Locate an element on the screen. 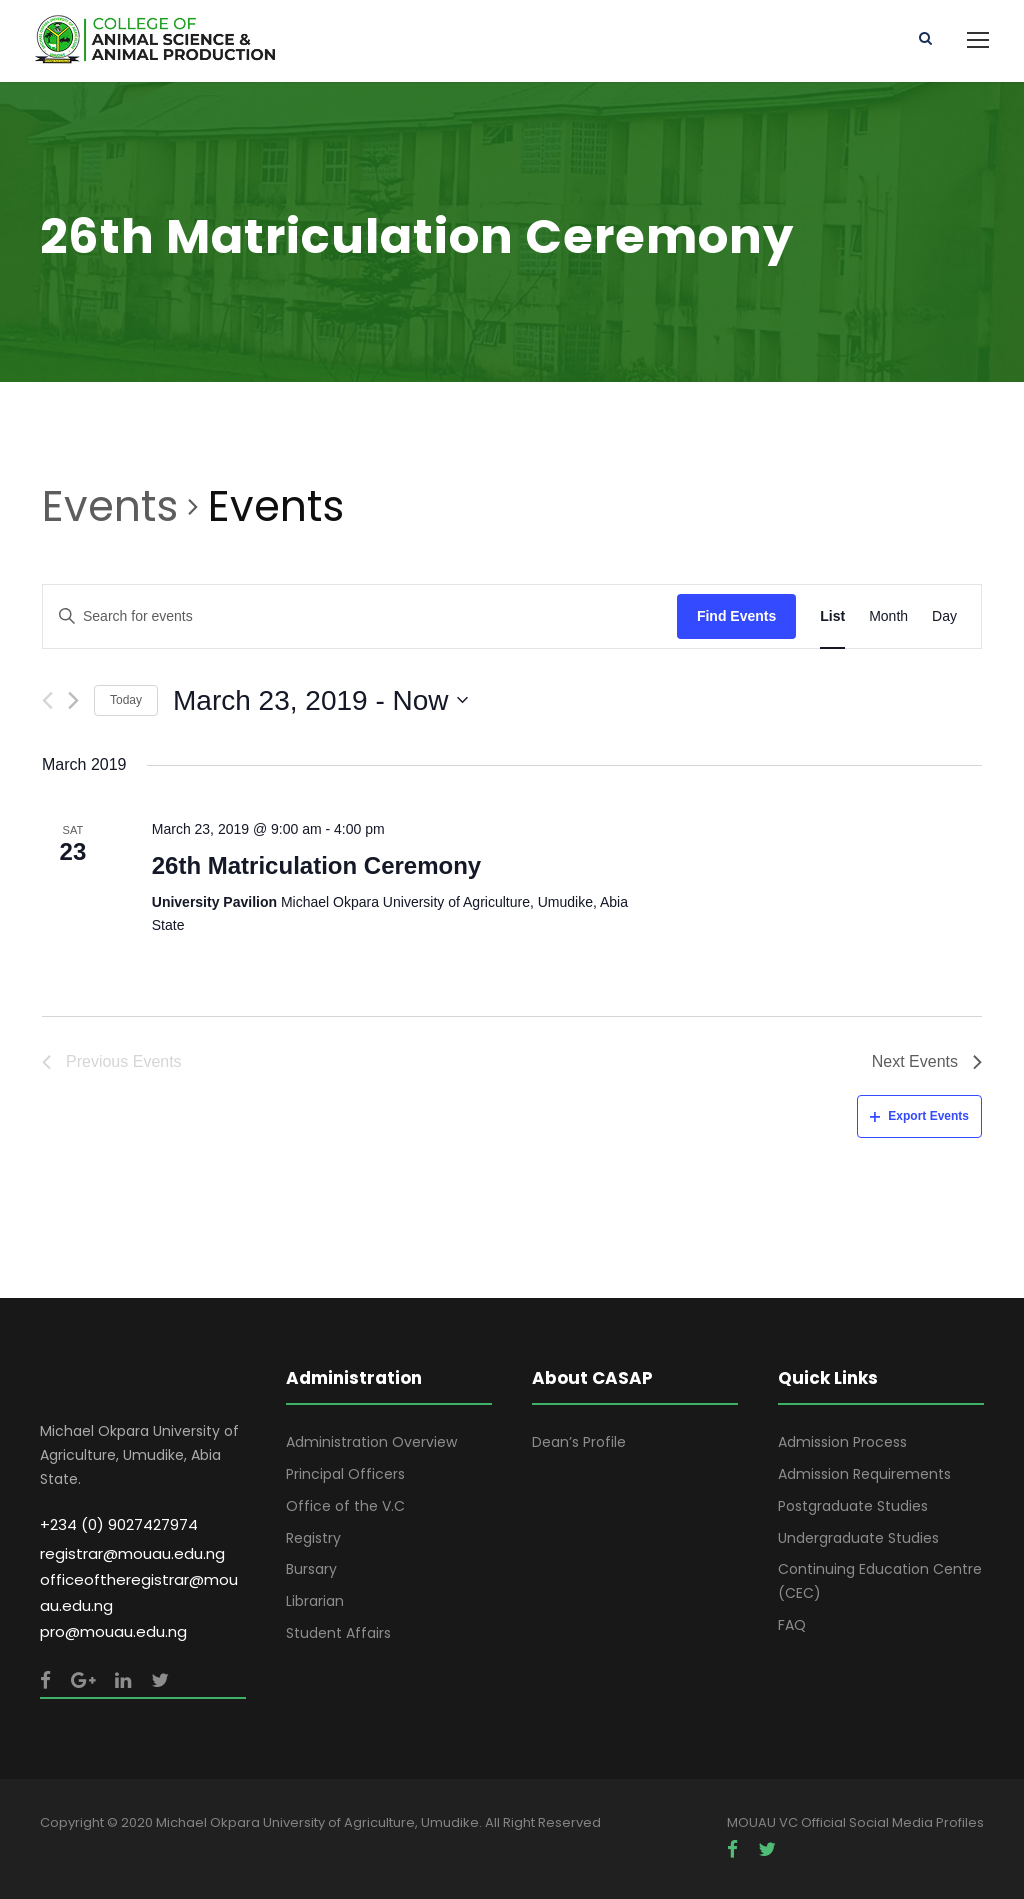  Administration Overview is located at coordinates (371, 1442).